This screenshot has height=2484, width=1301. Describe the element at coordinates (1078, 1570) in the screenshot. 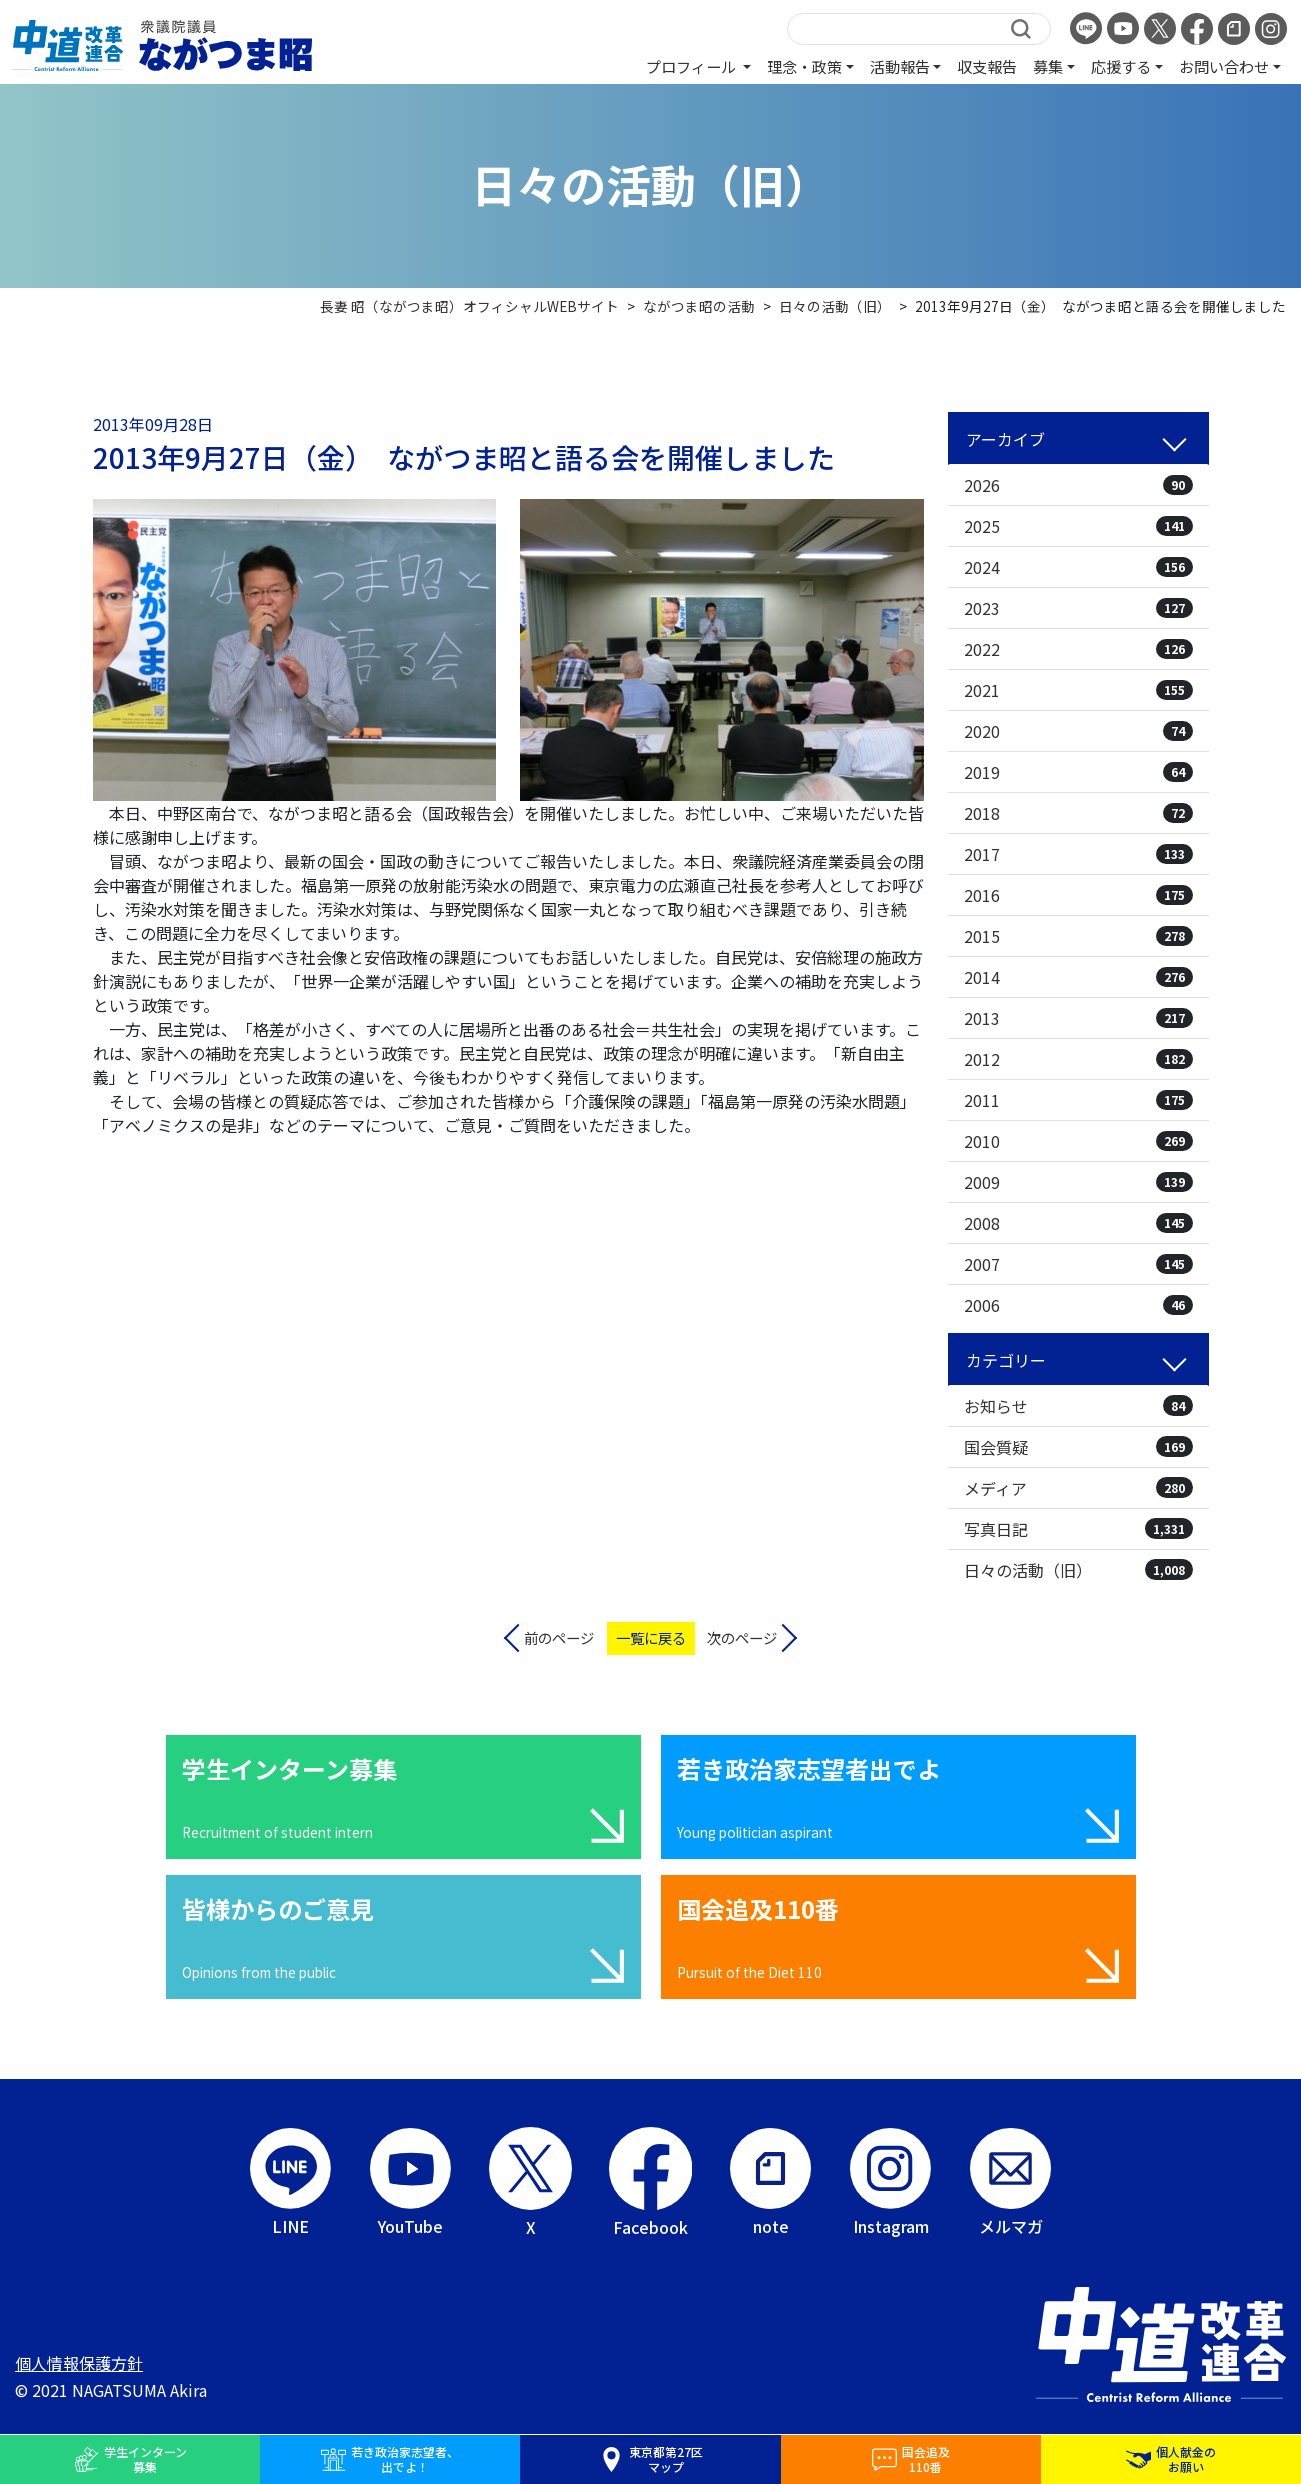

I see `日々の活動（旧）` at that location.